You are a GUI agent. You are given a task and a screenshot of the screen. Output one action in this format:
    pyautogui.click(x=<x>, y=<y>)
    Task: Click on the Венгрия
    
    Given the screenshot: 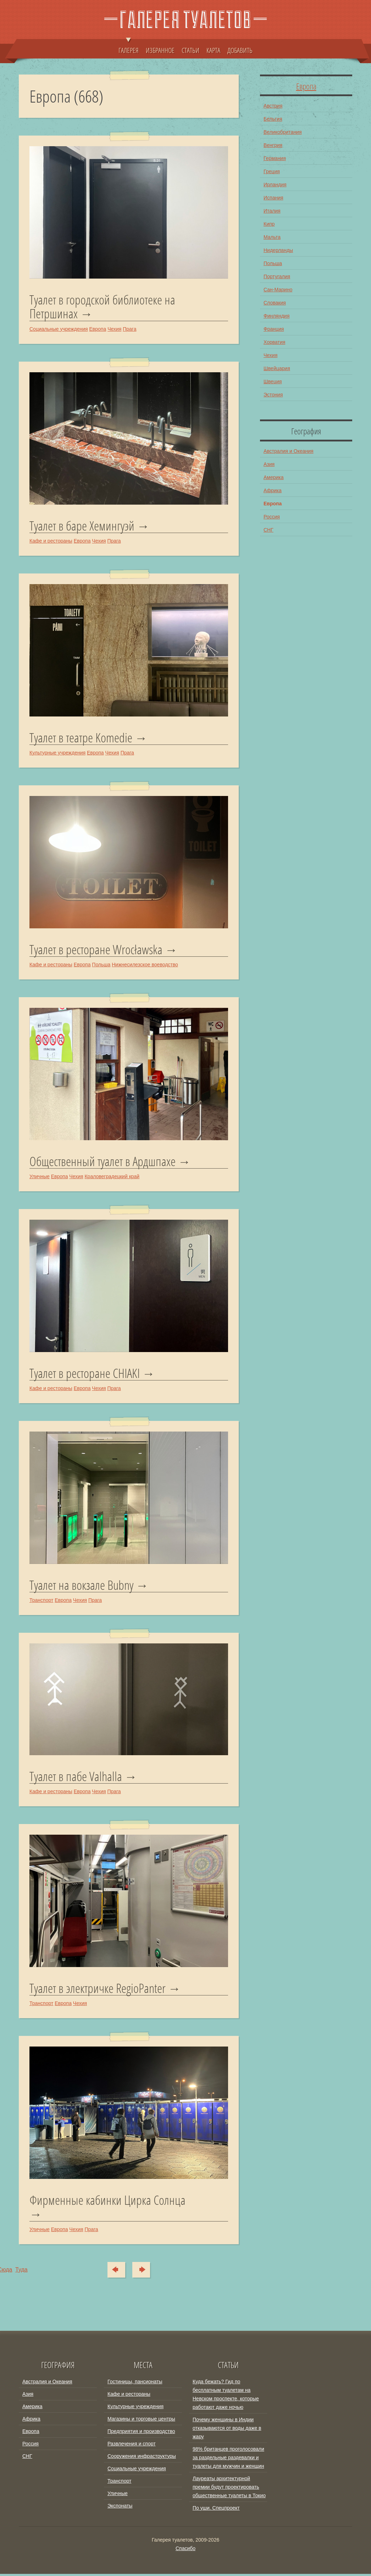 What is the action you would take?
    pyautogui.click(x=273, y=145)
    